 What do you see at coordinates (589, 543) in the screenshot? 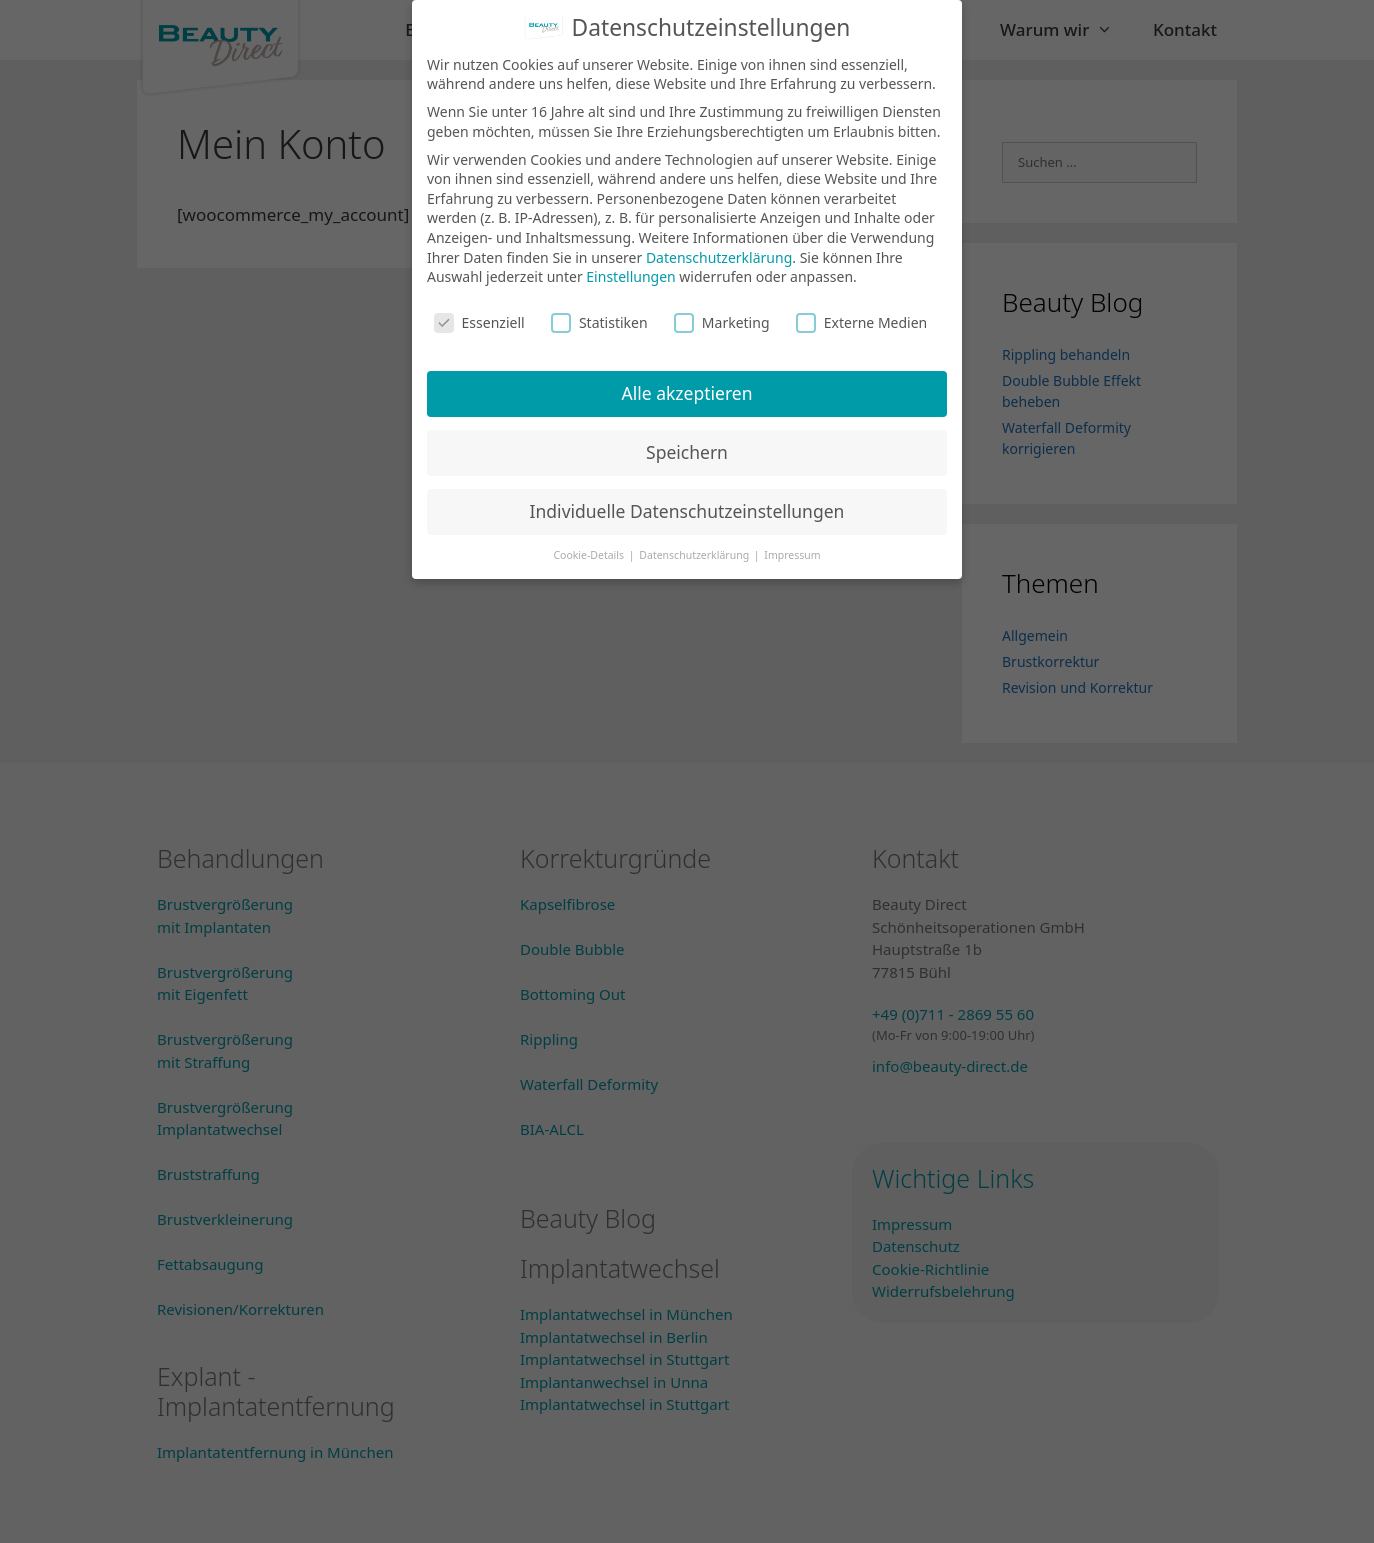
I see `Cookie-Details [button]` at bounding box center [589, 543].